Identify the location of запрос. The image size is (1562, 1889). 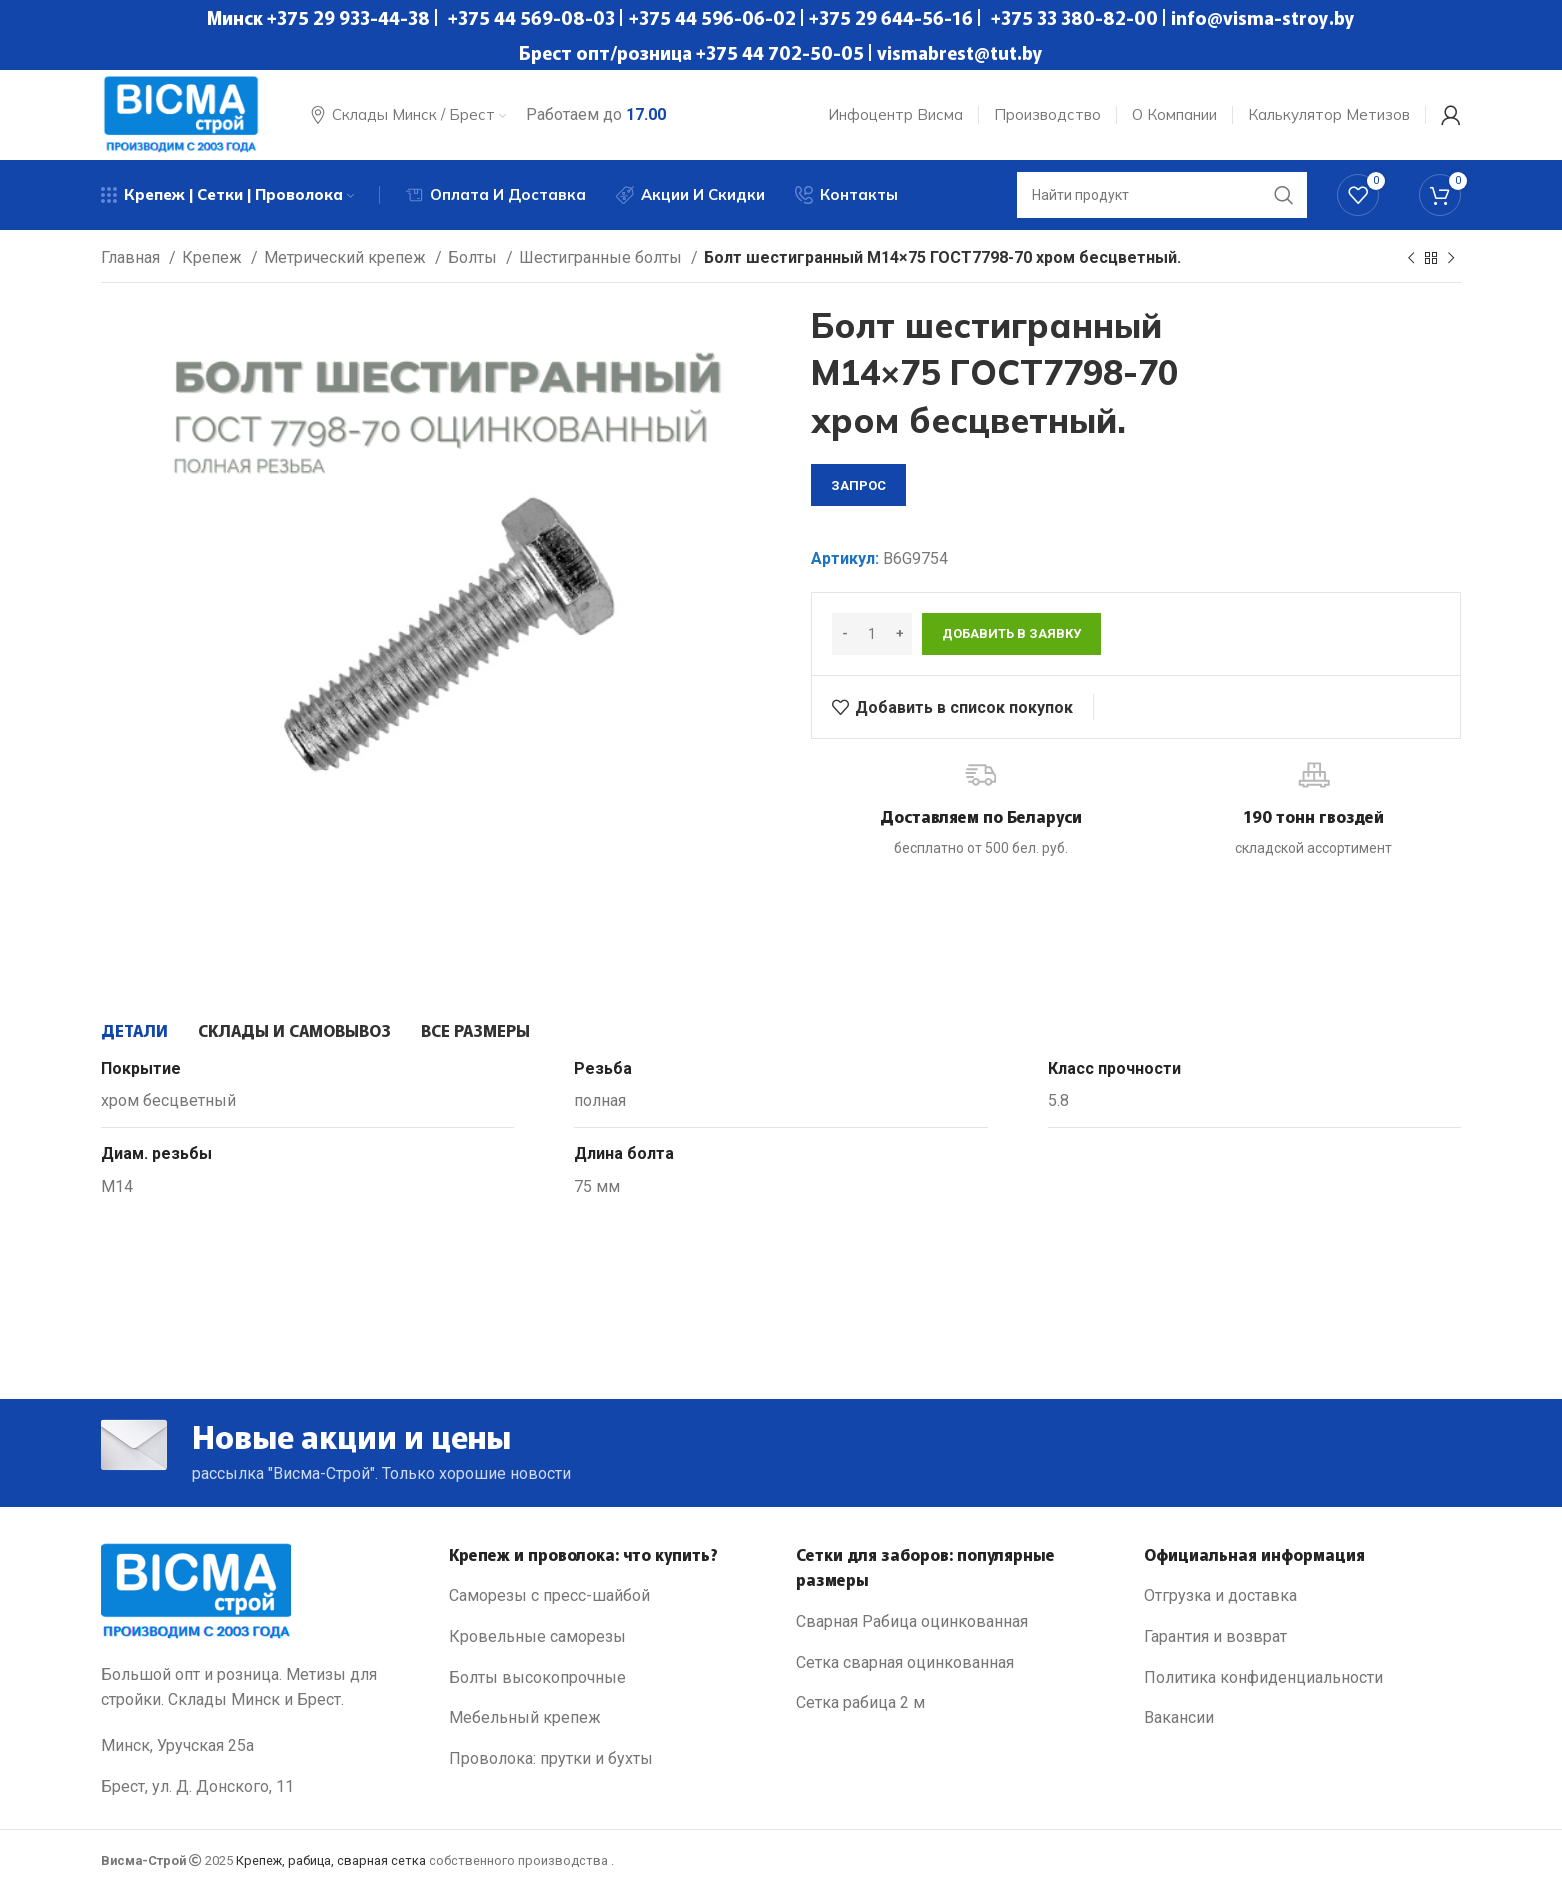
(858, 485).